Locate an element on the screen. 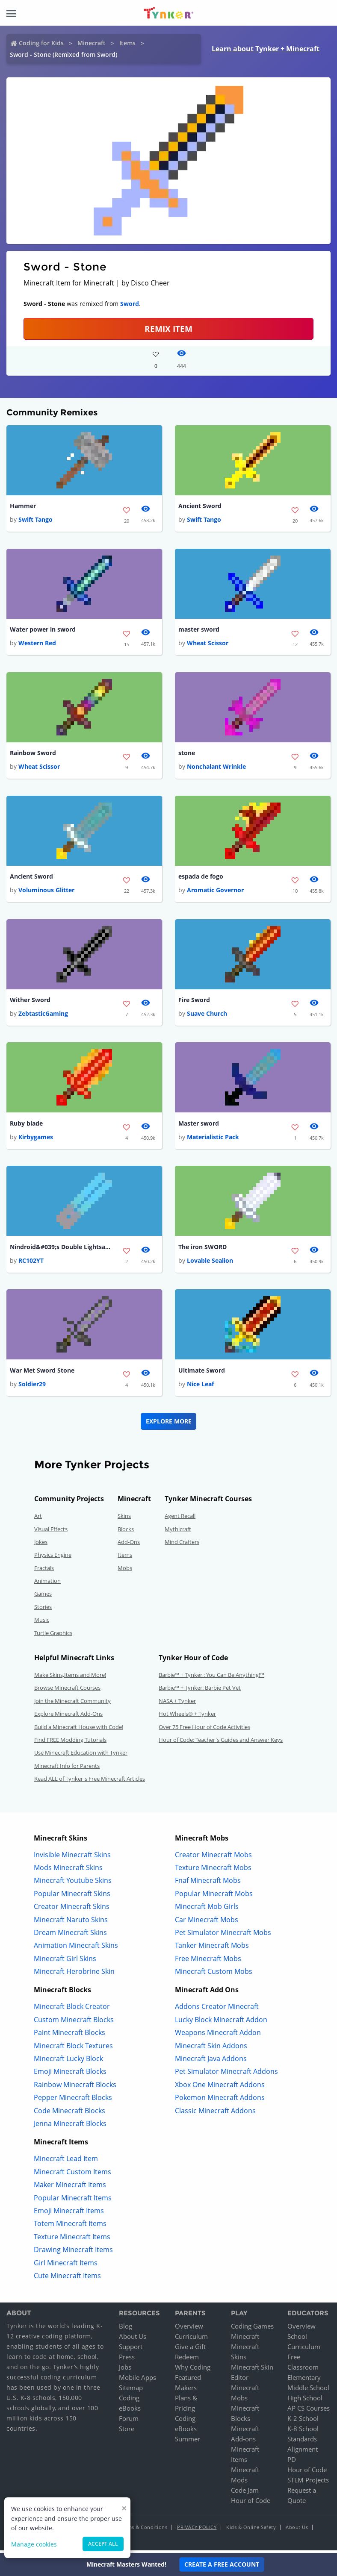 The width and height of the screenshot is (337, 2576). Use Minecraft Education with Tynker is located at coordinates (80, 1756).